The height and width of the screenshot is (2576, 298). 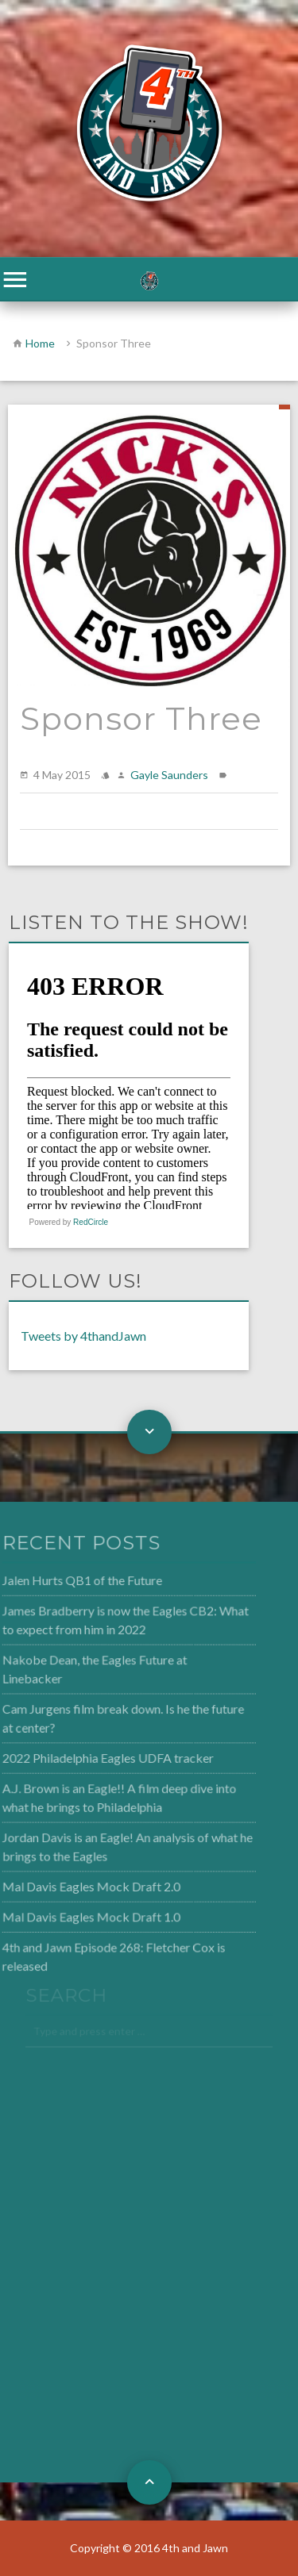 I want to click on Tweets by 4thandJawn, so click(x=83, y=1335).